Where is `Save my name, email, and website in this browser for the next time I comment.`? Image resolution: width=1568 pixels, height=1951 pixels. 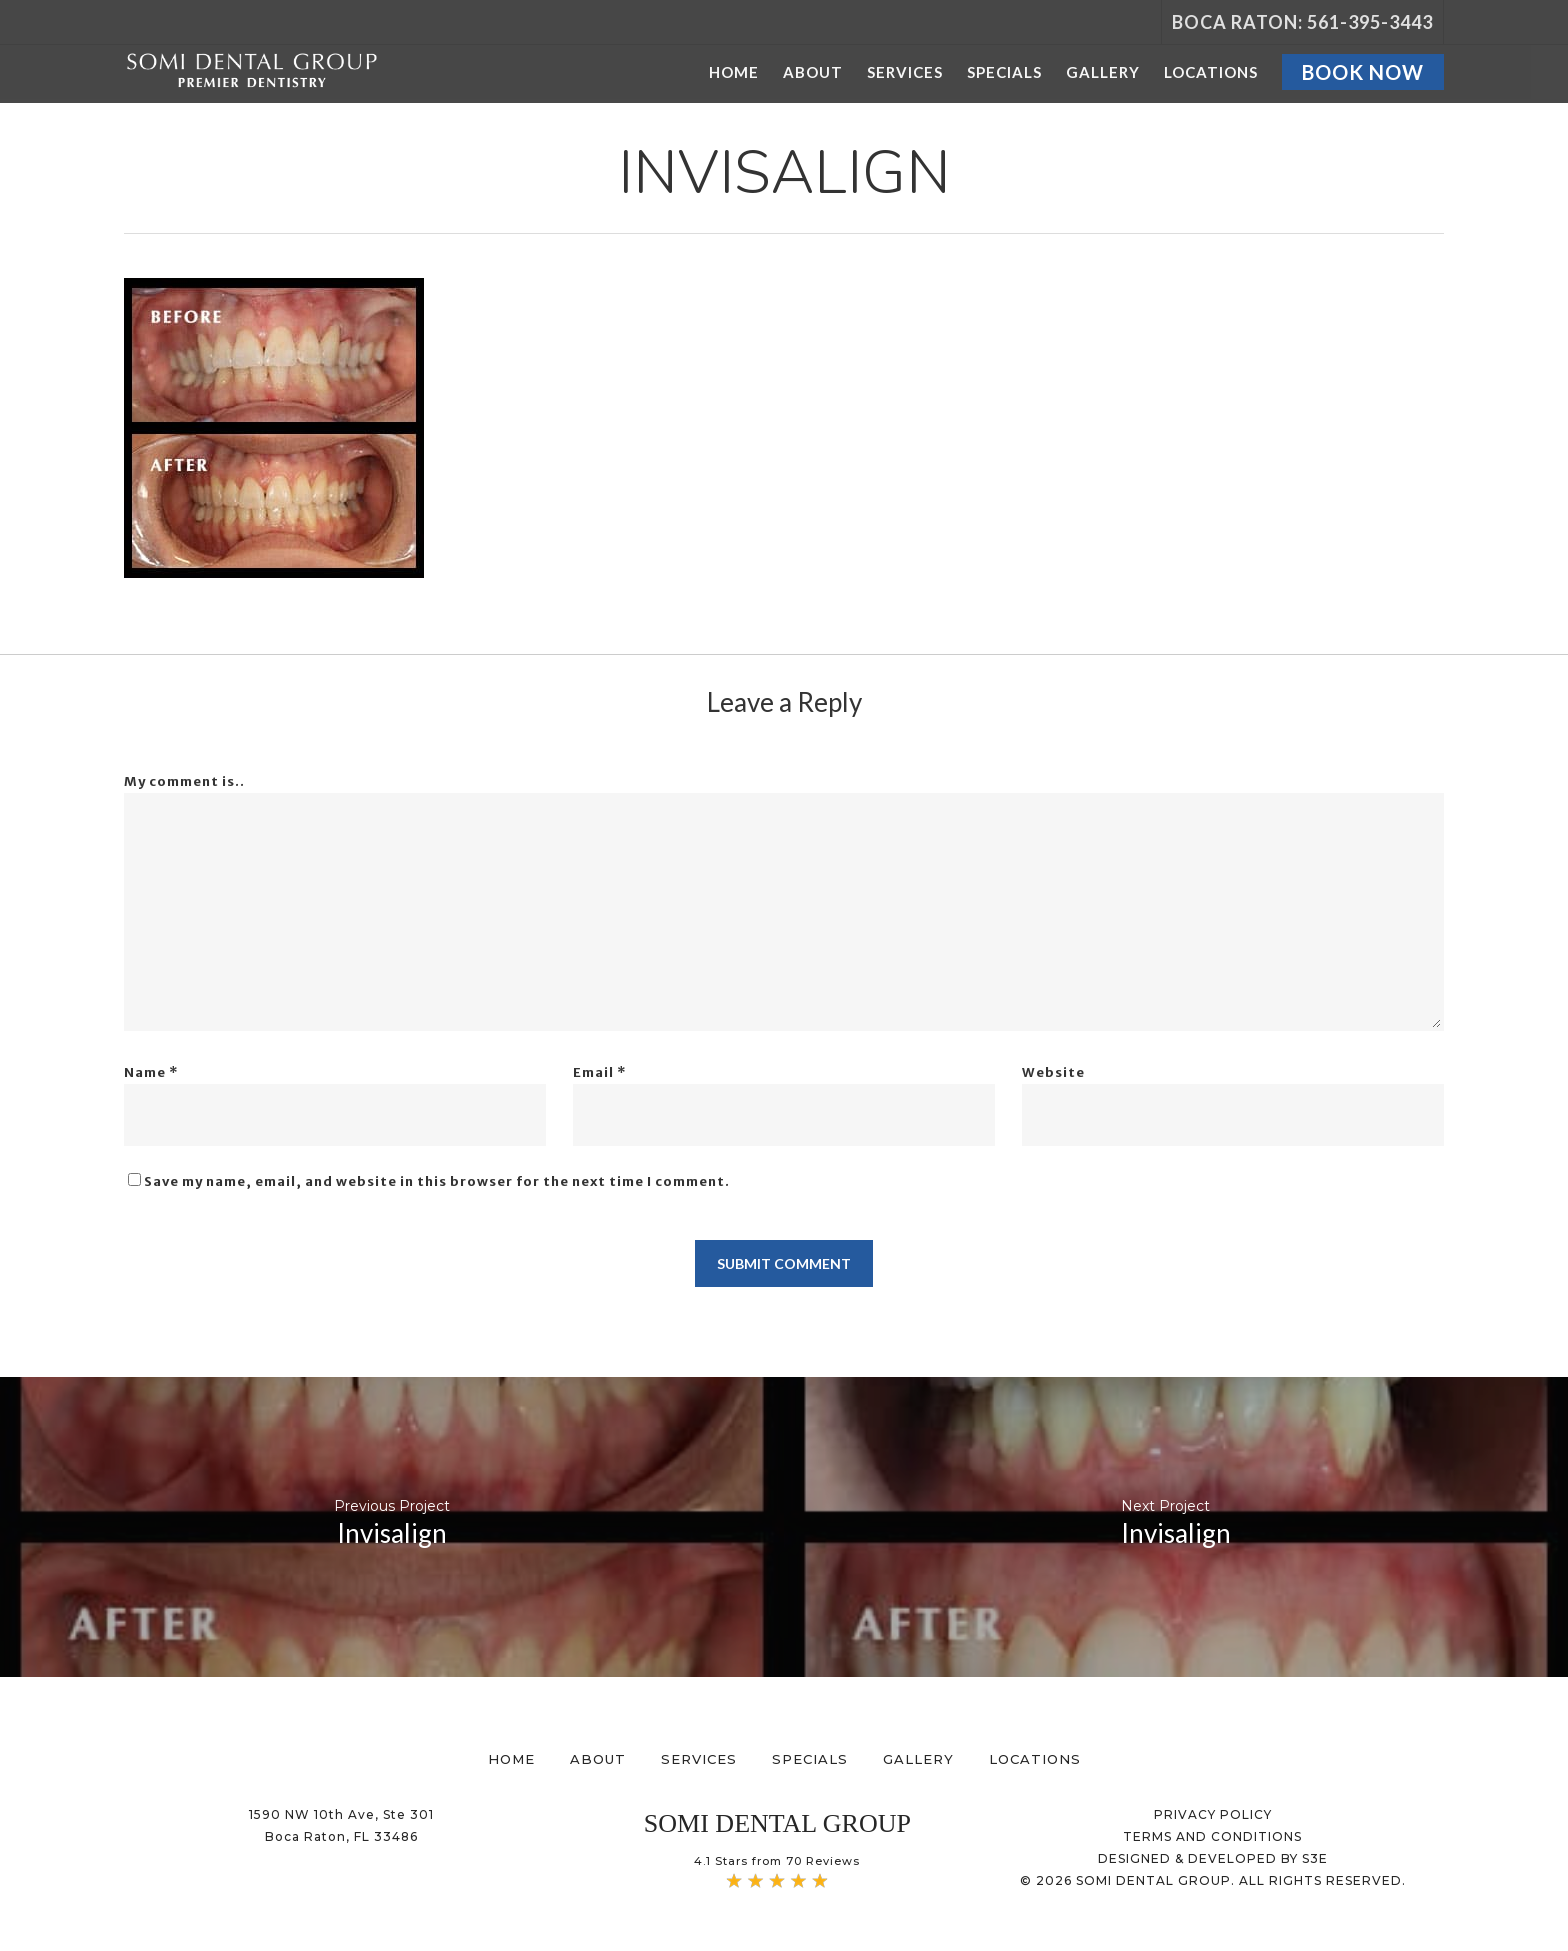 Save my name, email, and website in this browser for the next time I comment. is located at coordinates (437, 1181).